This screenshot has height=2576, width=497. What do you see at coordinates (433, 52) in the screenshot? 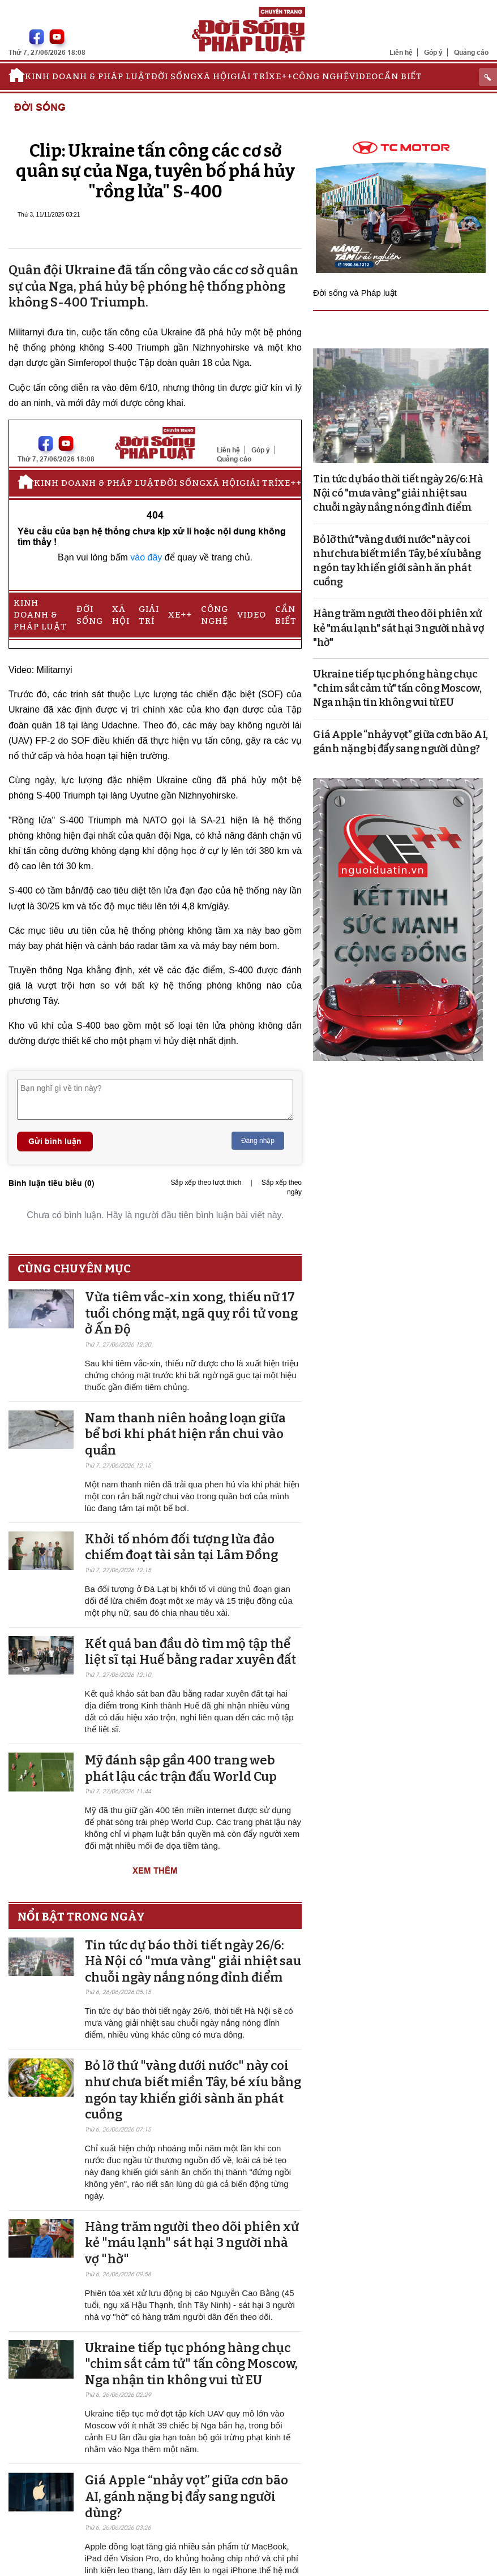
I see `Góp ý` at bounding box center [433, 52].